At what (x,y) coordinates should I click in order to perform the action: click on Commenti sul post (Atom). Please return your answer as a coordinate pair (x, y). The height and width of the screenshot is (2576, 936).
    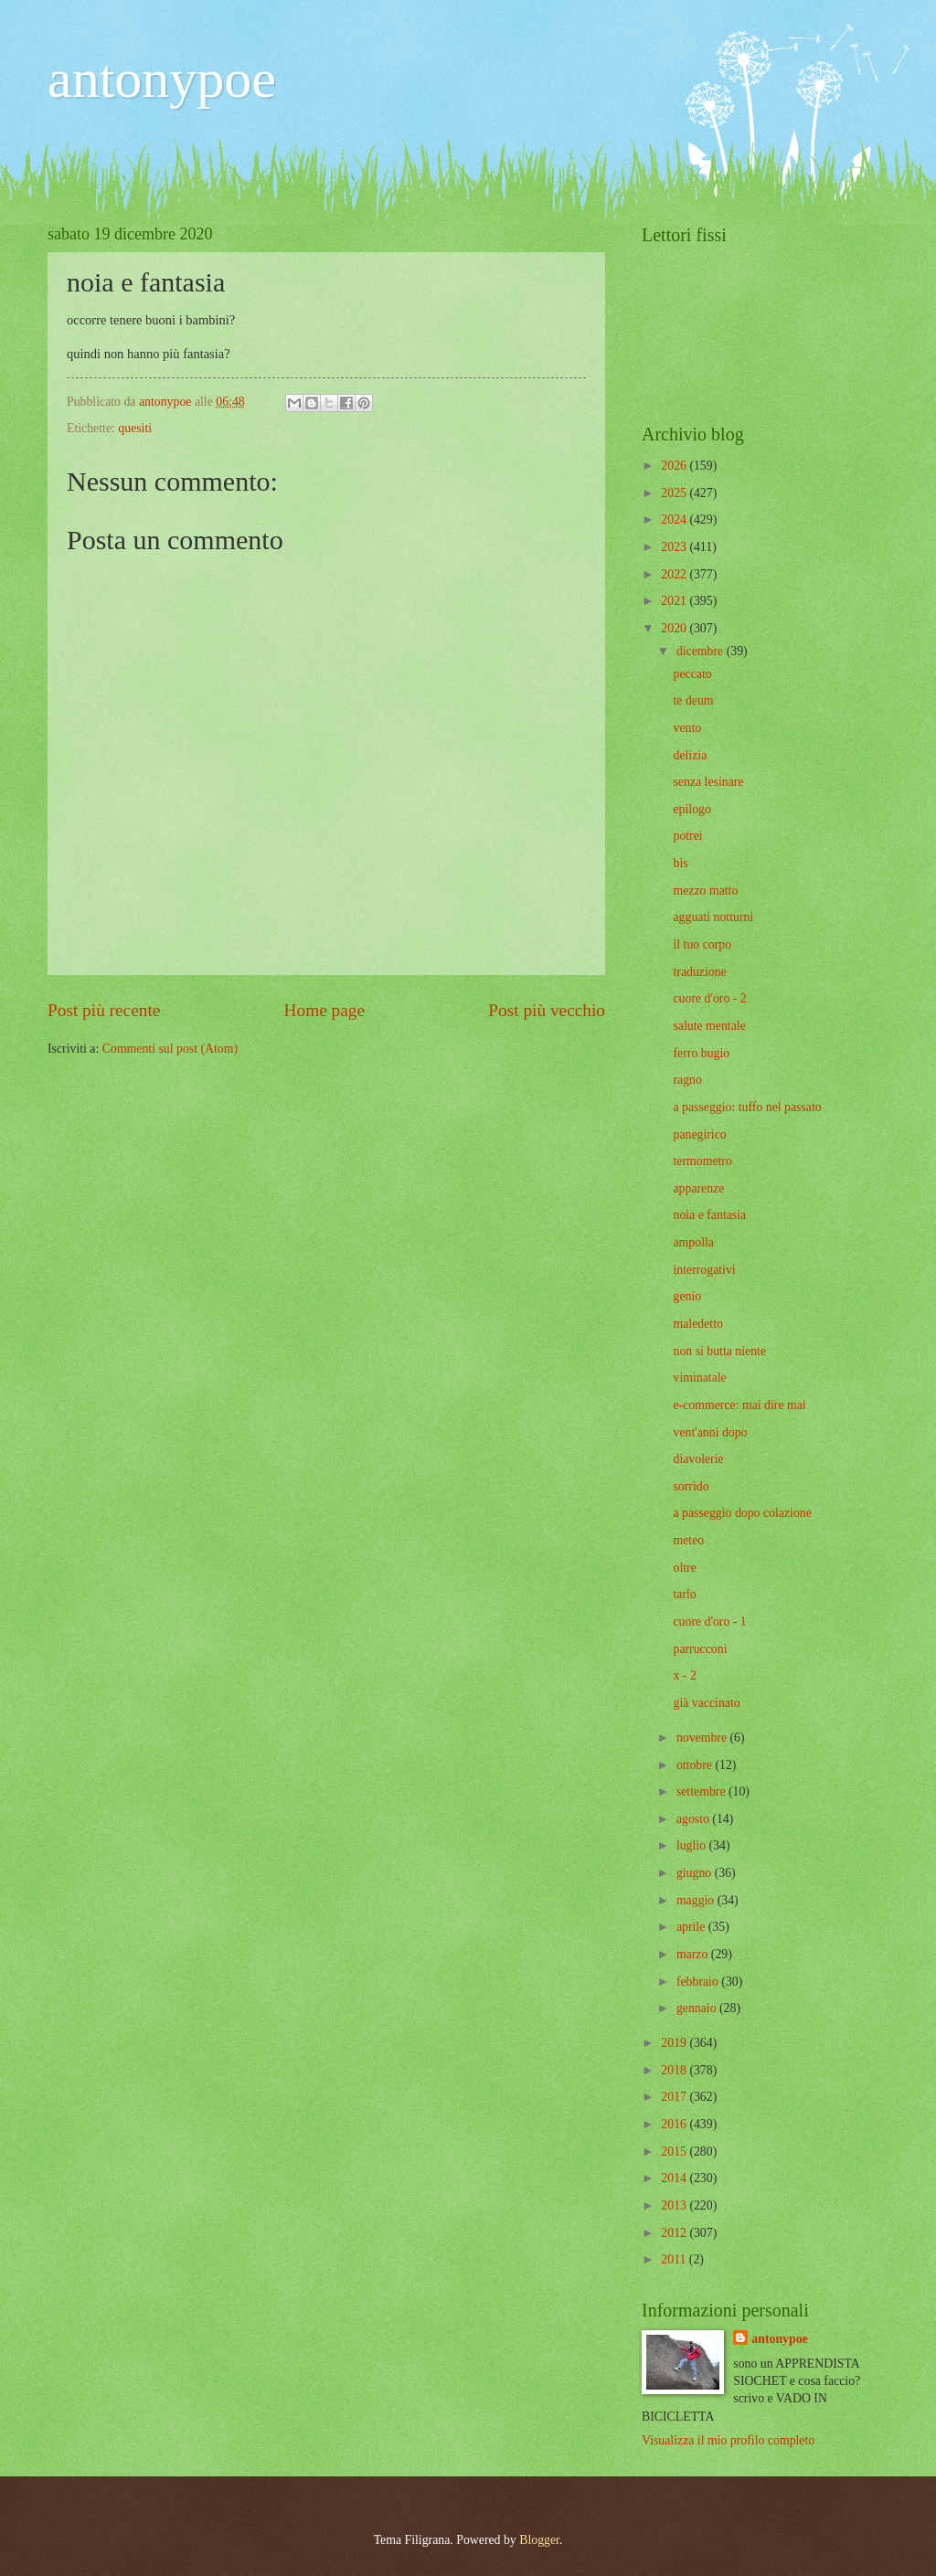
    Looking at the image, I should click on (170, 1048).